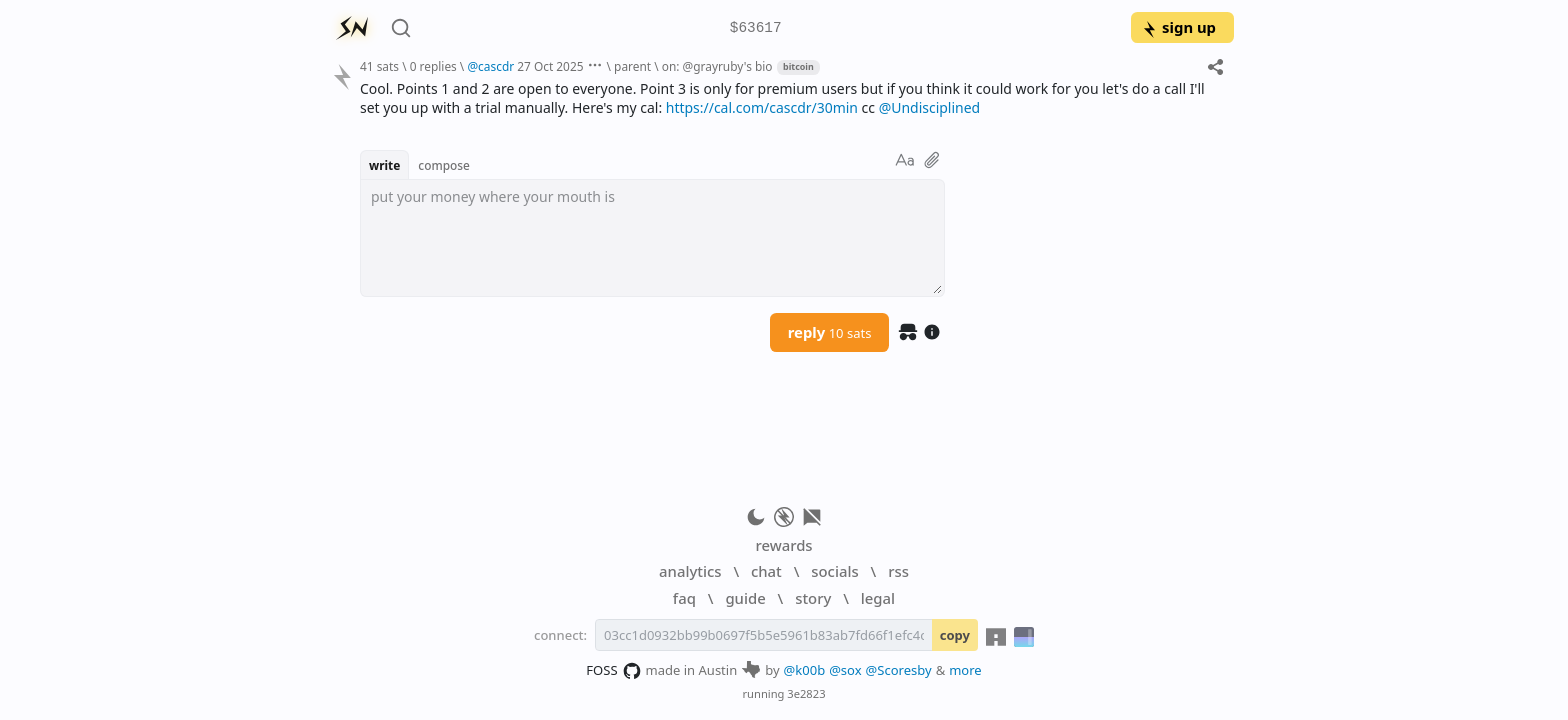 The width and height of the screenshot is (1568, 720). What do you see at coordinates (899, 670) in the screenshot?
I see `@Scoresby` at bounding box center [899, 670].